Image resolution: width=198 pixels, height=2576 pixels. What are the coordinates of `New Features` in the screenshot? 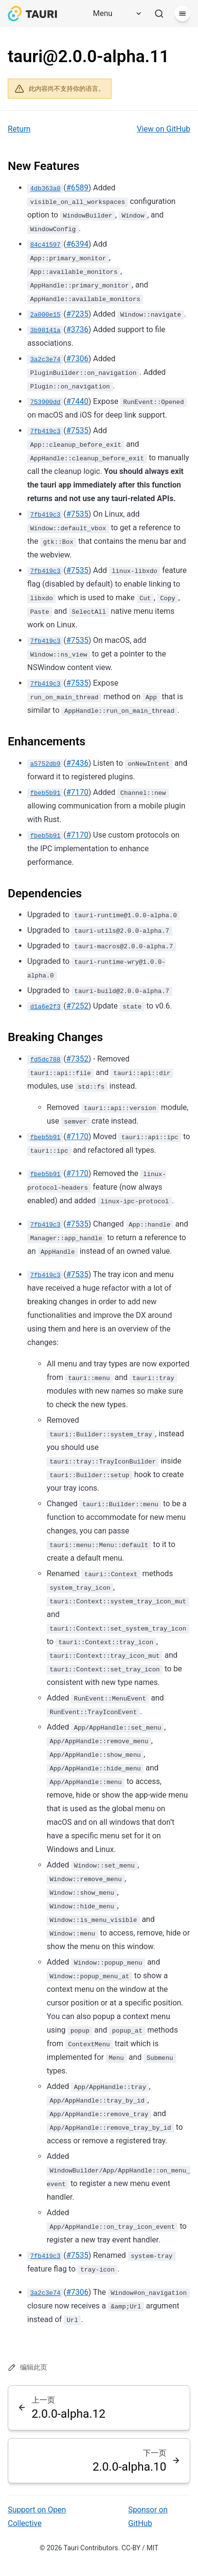 It's located at (43, 166).